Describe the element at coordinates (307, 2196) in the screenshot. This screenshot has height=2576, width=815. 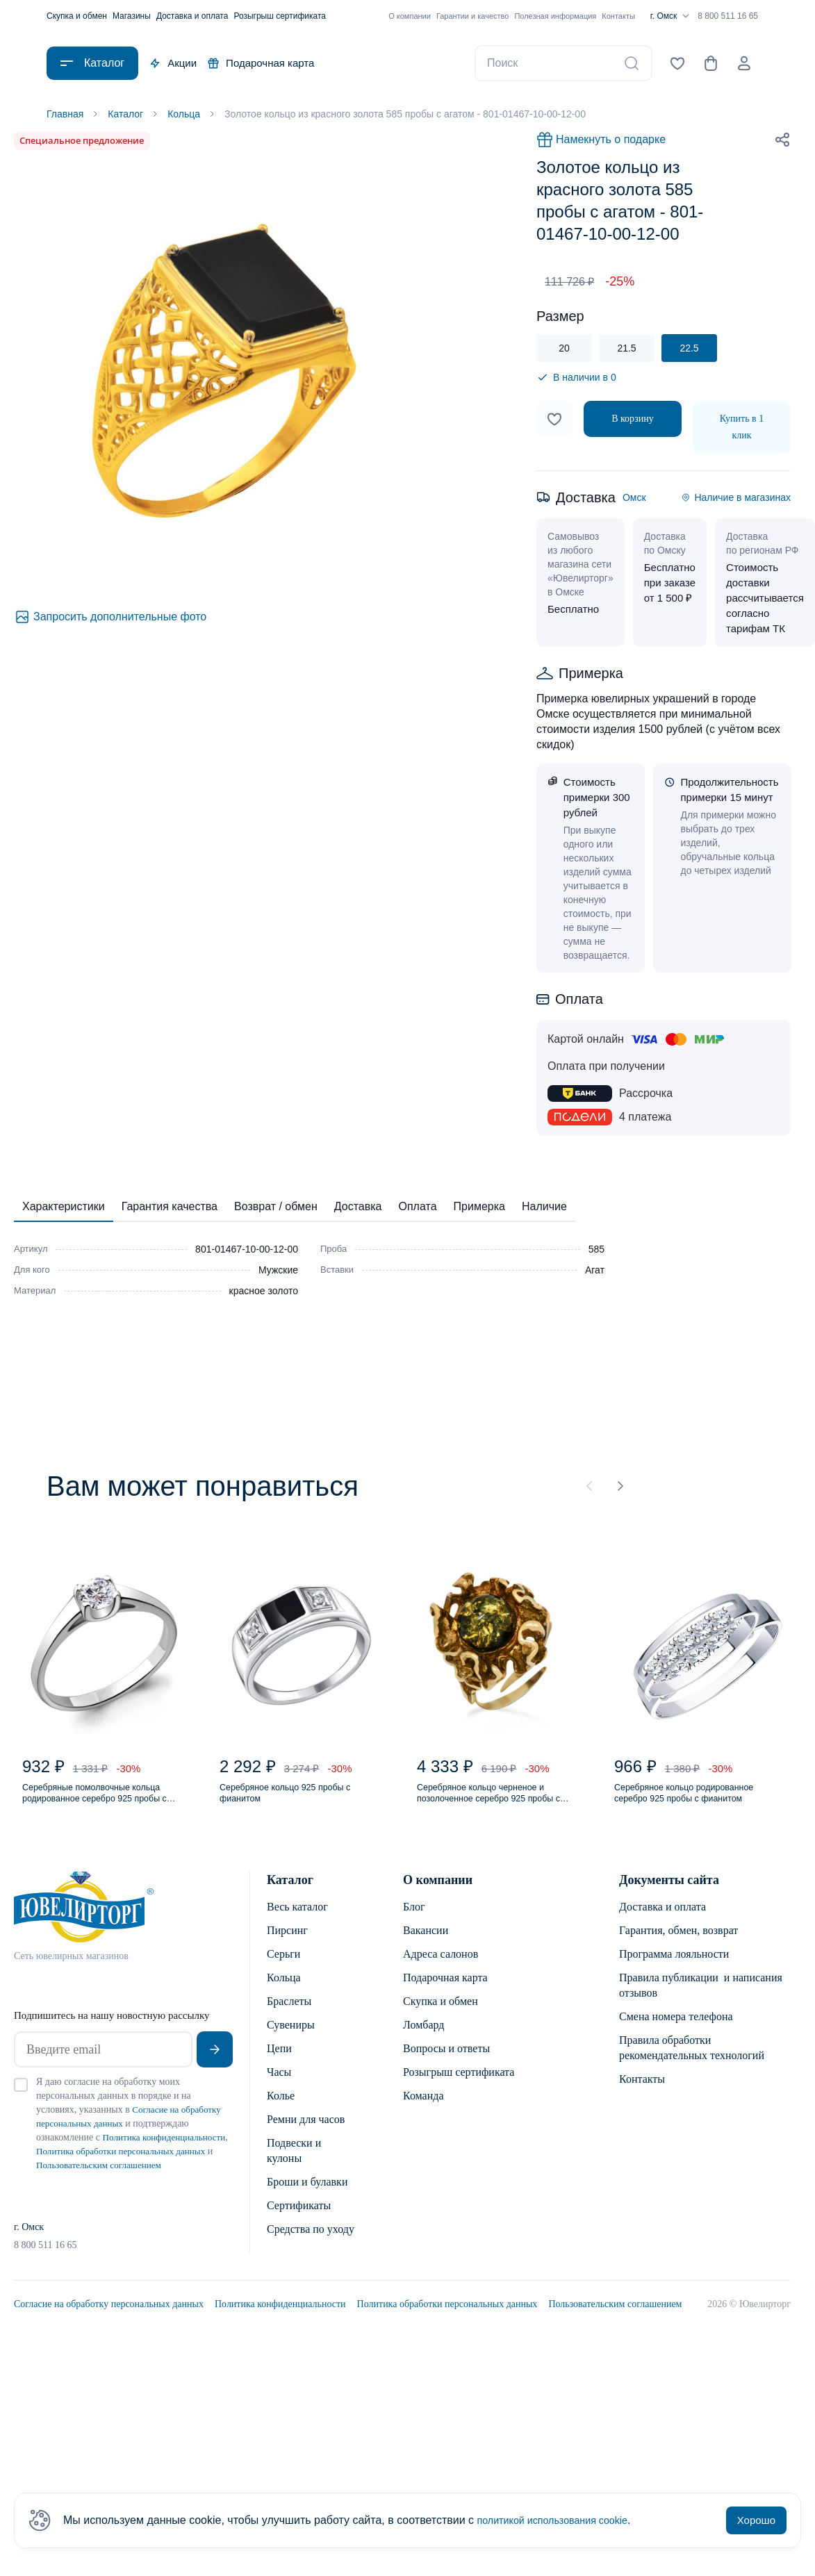
I see `Броши и булавки` at that location.